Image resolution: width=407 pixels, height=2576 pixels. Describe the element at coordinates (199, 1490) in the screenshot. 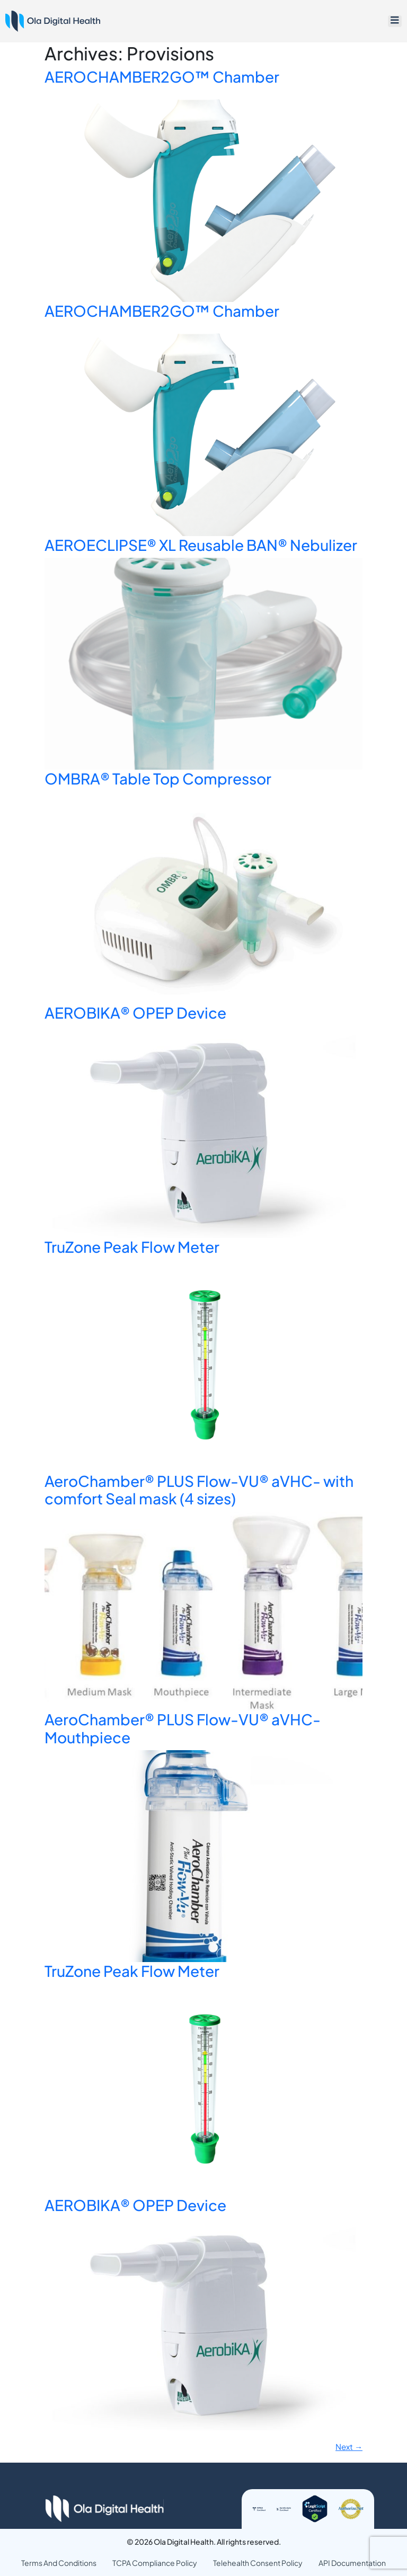

I see `AeroChamber® PLUS Flow-VU® aVHC- with comfort Seal mask (4 sizes)` at that location.